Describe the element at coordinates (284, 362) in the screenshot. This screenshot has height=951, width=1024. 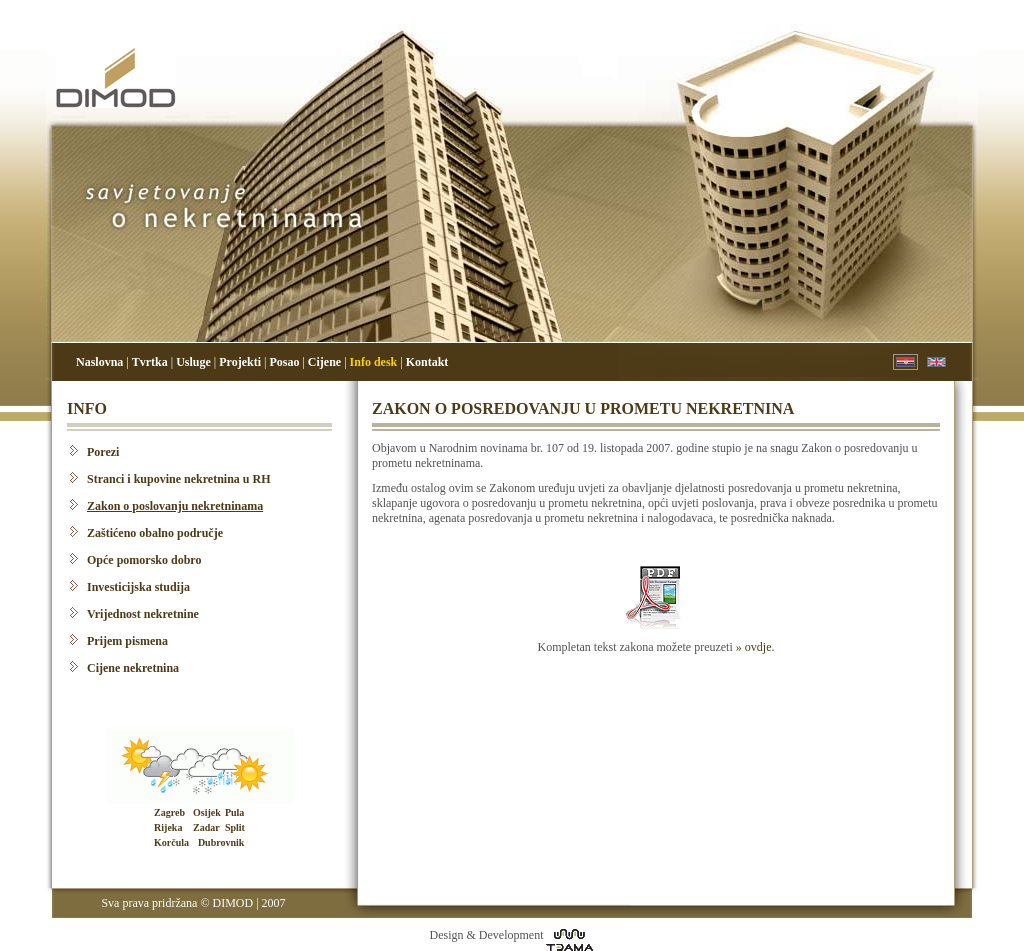
I see `Posao` at that location.